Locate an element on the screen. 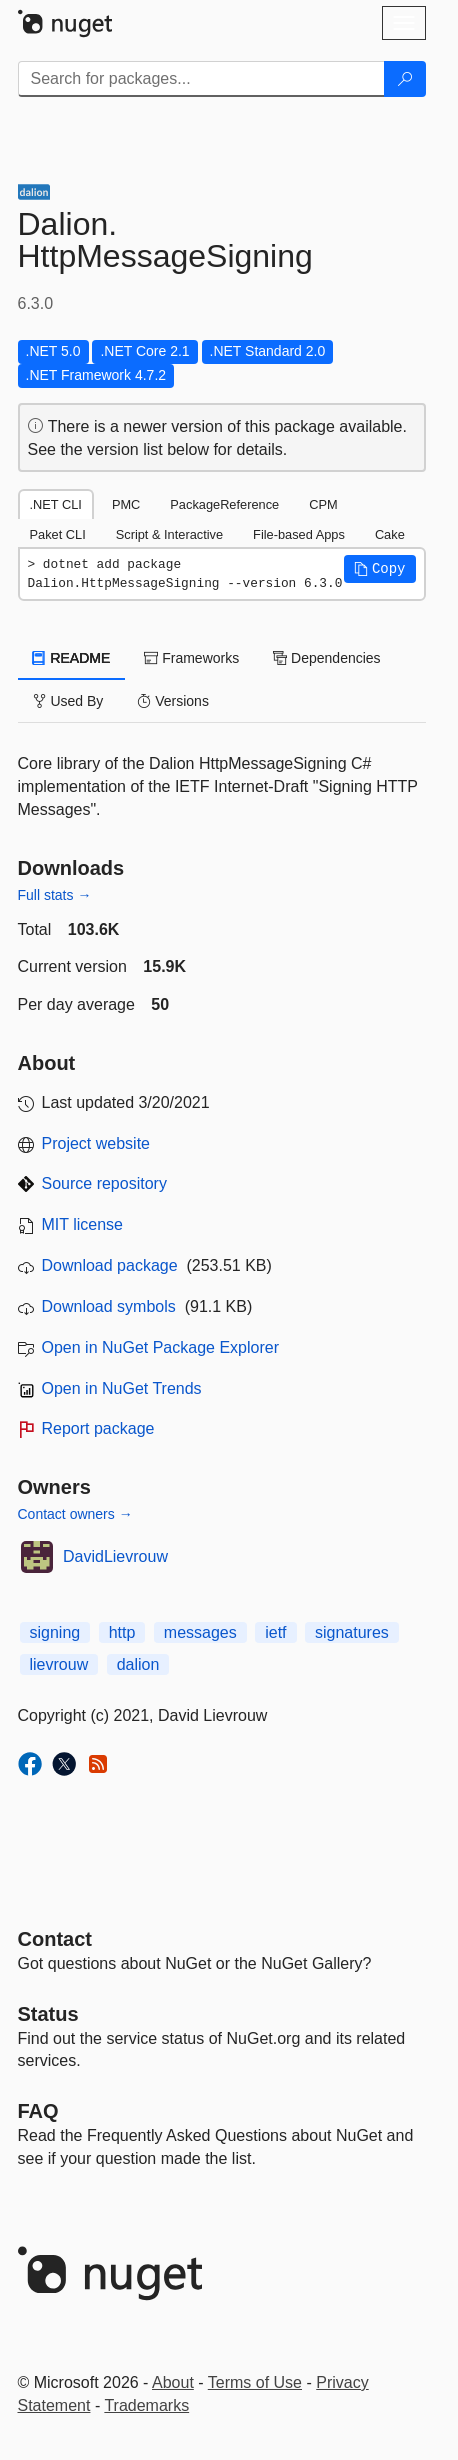  [button] is located at coordinates (380, 569).